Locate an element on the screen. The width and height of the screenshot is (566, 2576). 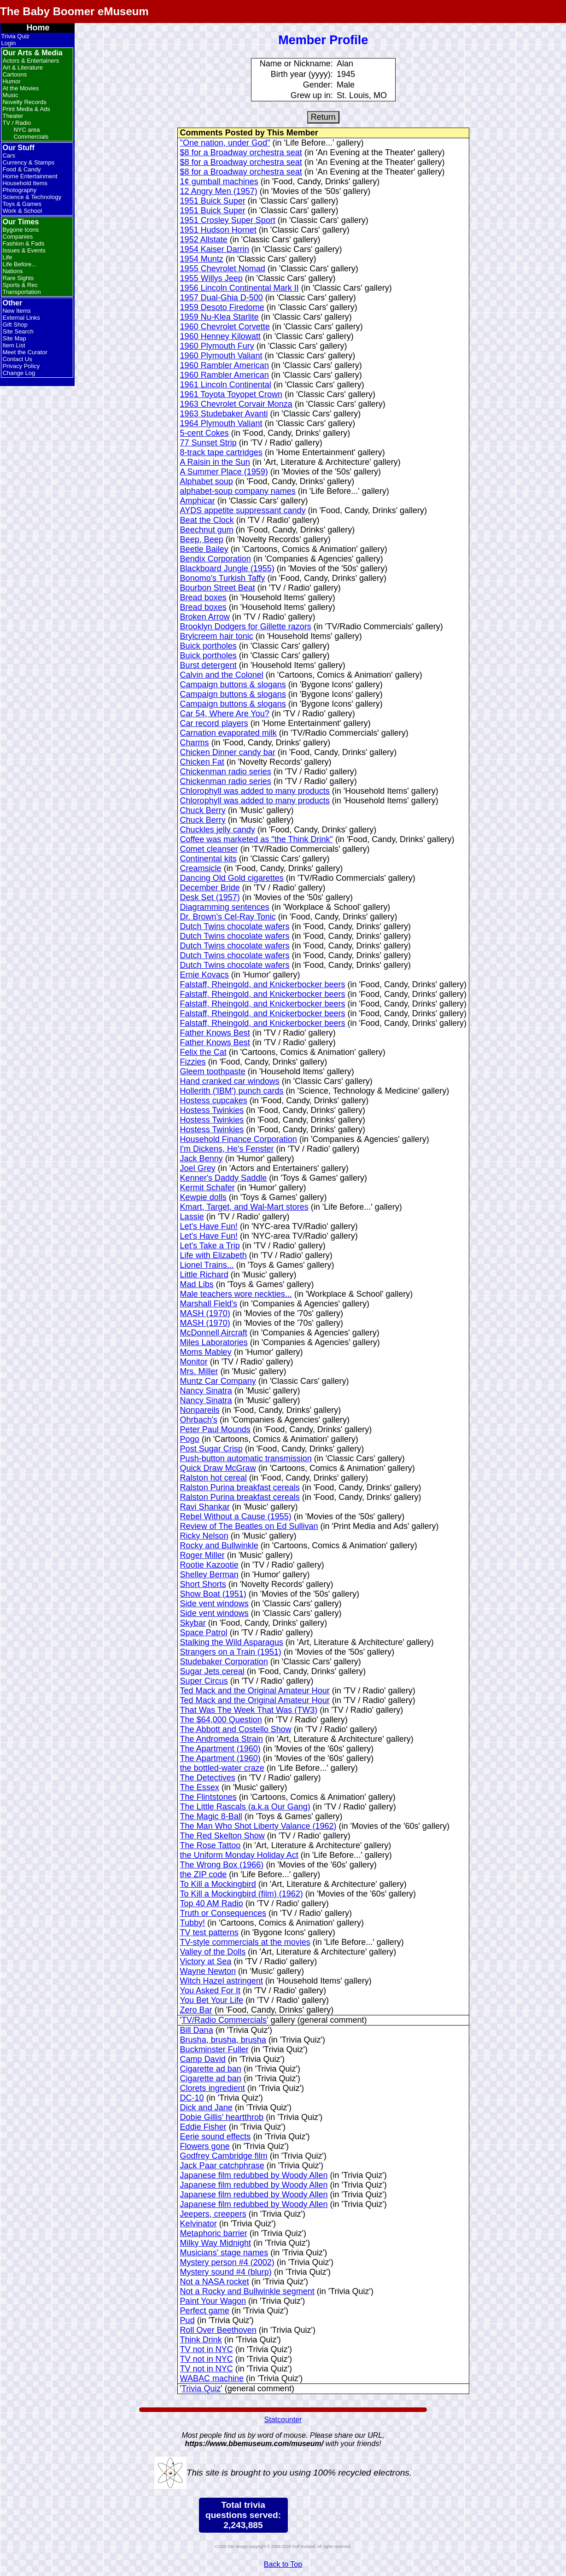
Cigarette ad ban is located at coordinates (210, 2068).